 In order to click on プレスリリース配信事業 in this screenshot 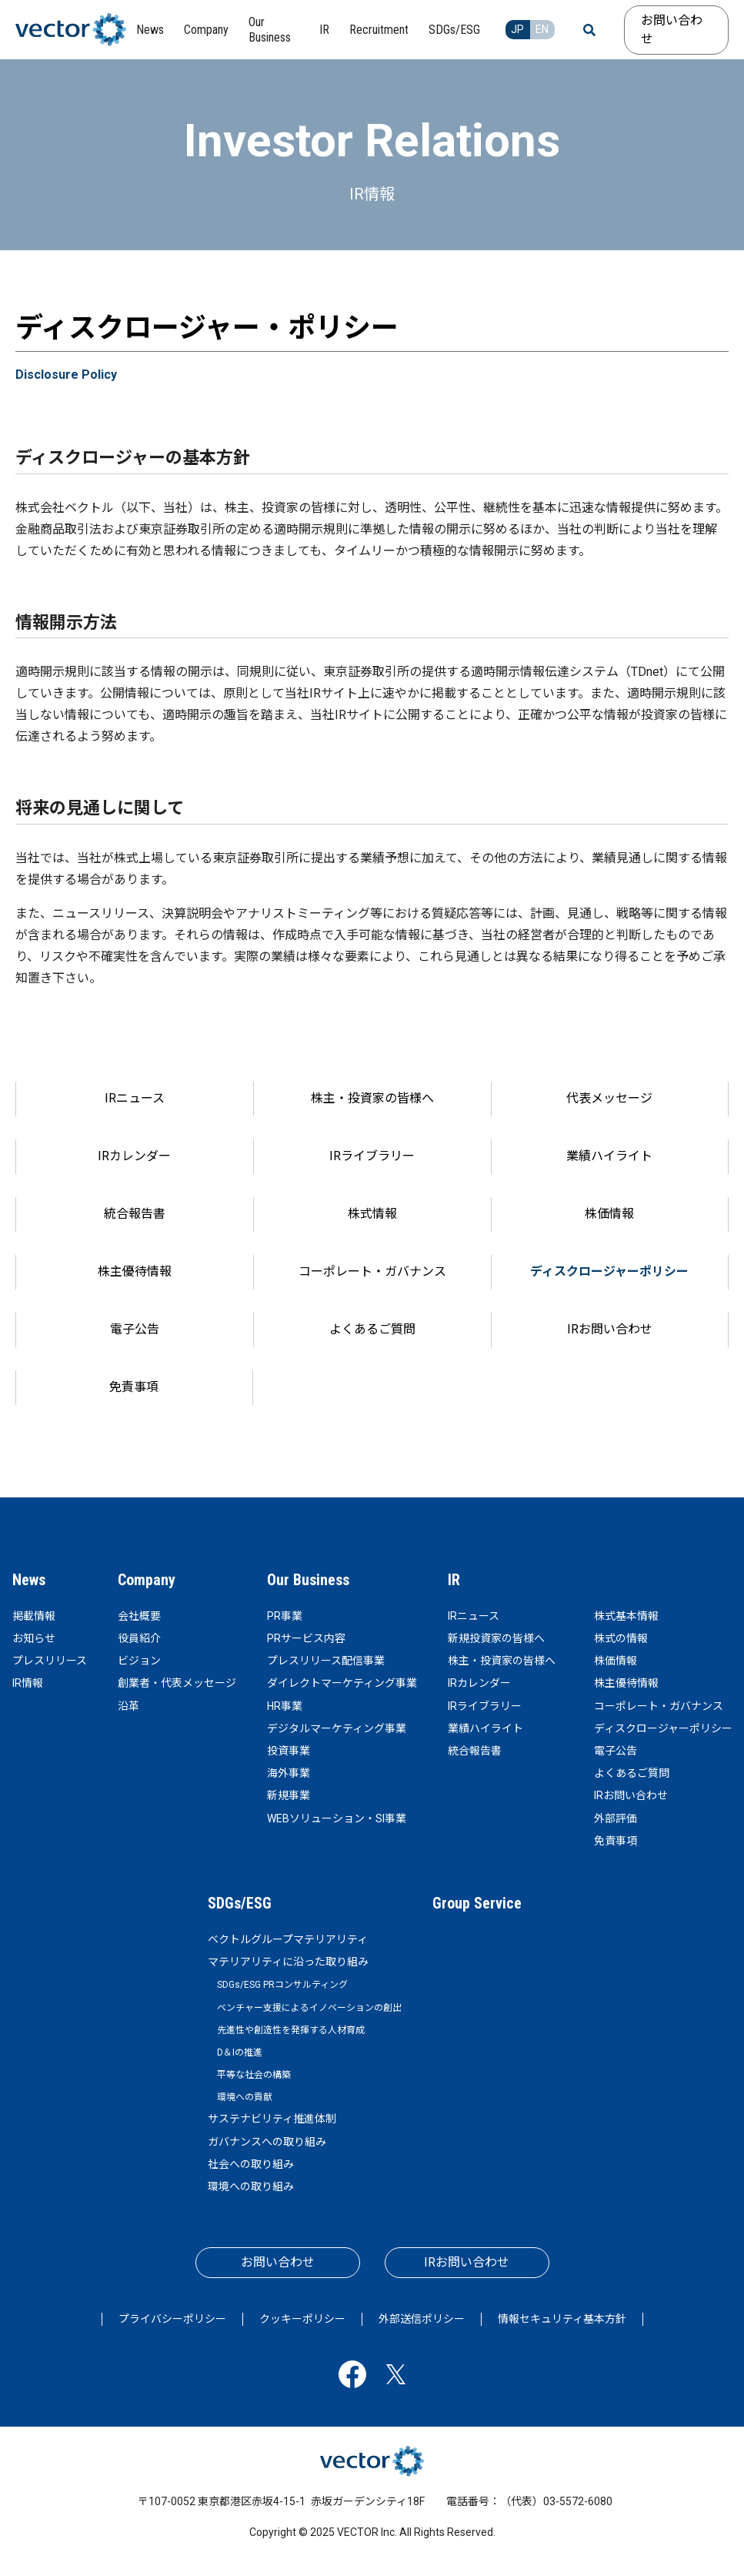, I will do `click(326, 1660)`.